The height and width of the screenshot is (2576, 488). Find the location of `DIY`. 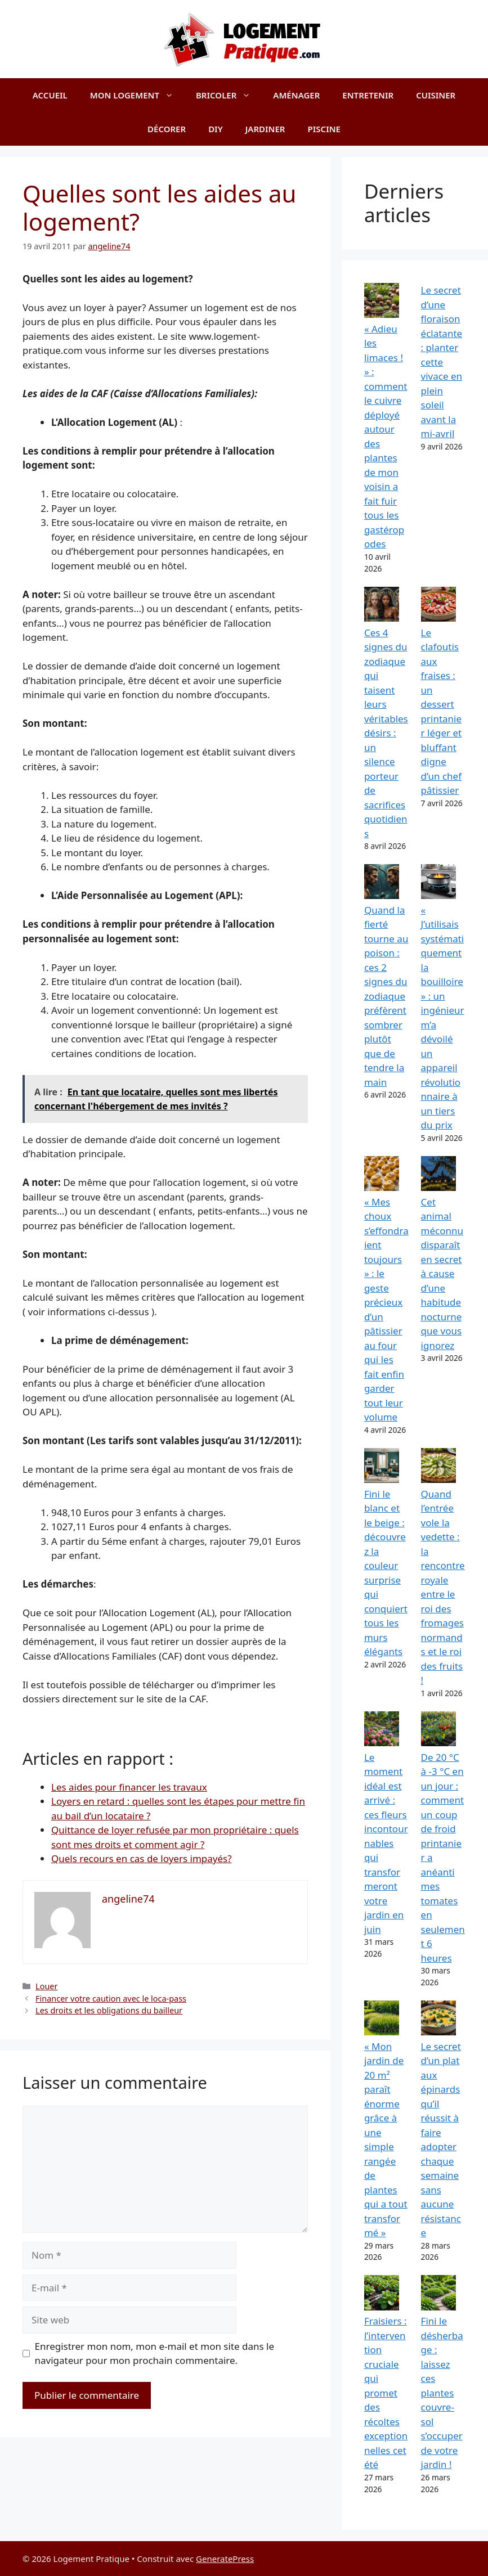

DIY is located at coordinates (215, 128).